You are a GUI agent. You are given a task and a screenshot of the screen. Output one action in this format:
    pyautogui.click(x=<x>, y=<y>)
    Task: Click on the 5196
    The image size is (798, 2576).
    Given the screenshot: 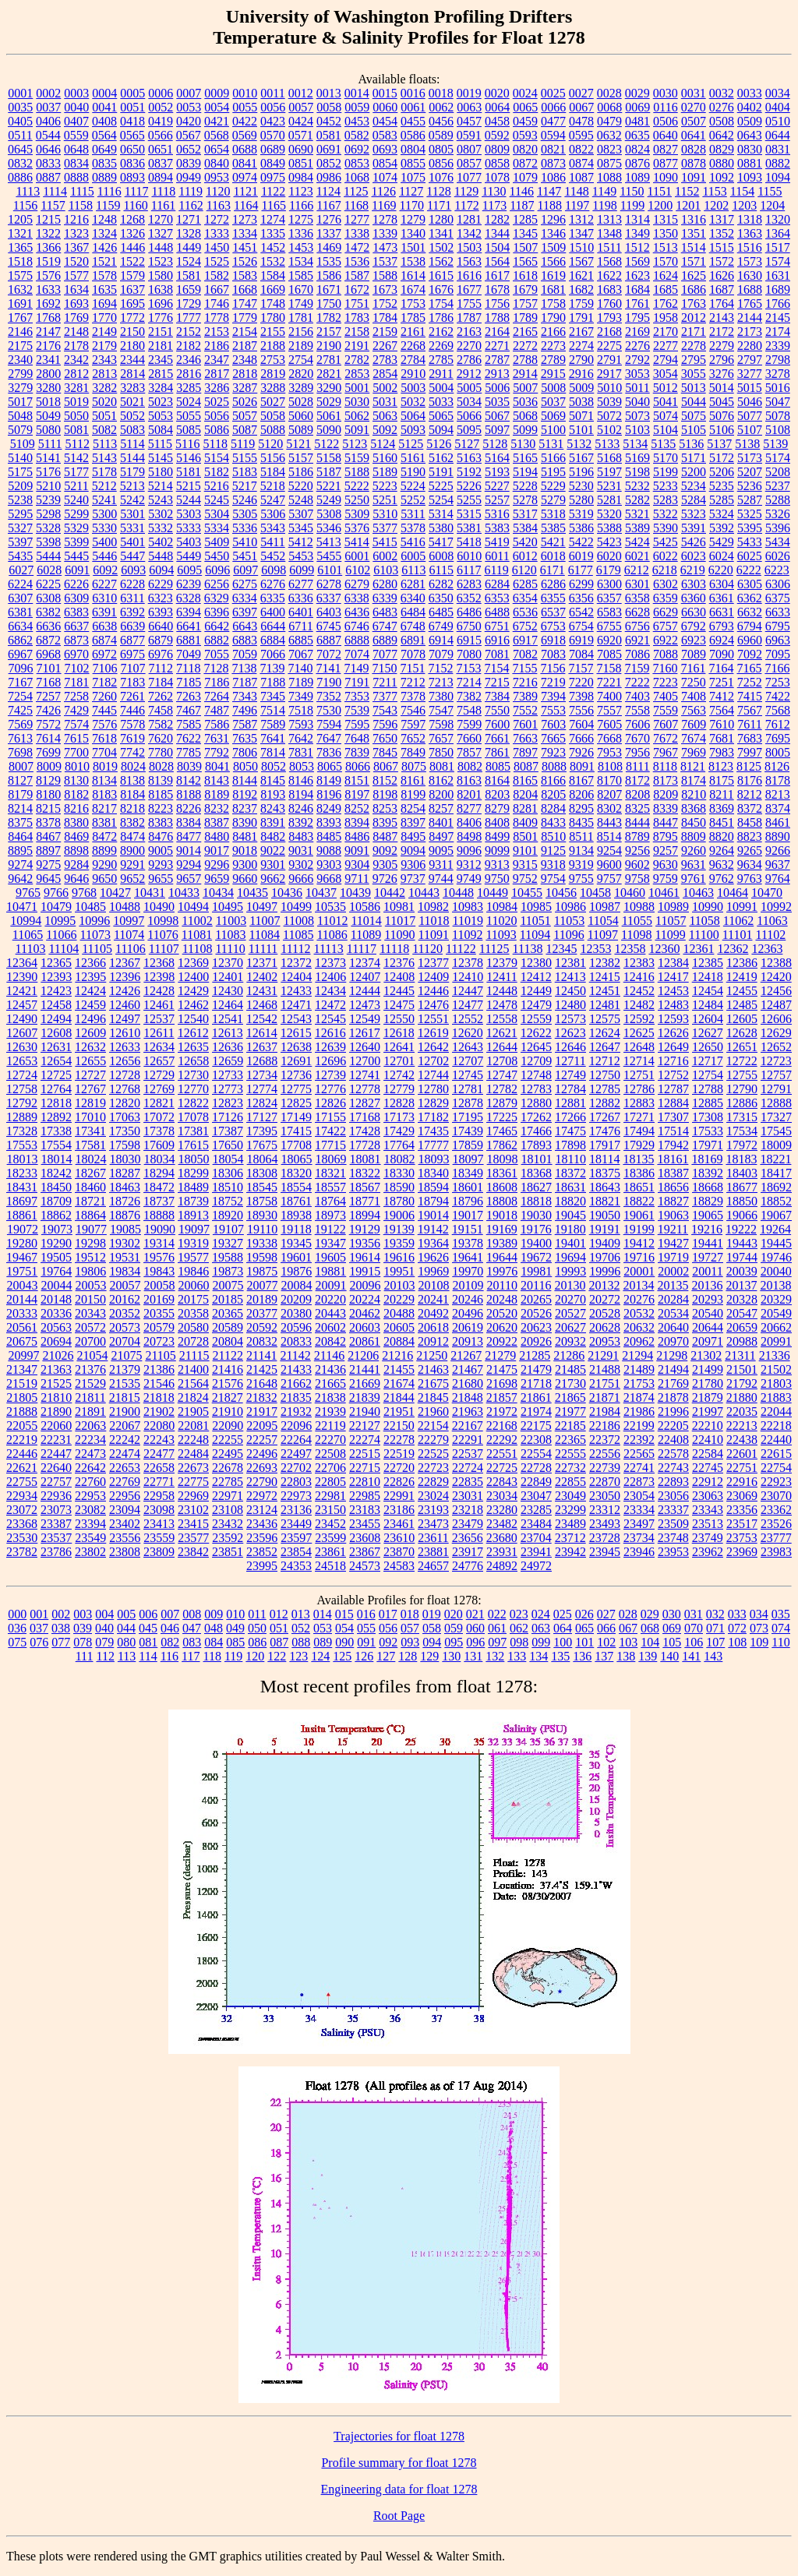 What is the action you would take?
    pyautogui.click(x=581, y=471)
    